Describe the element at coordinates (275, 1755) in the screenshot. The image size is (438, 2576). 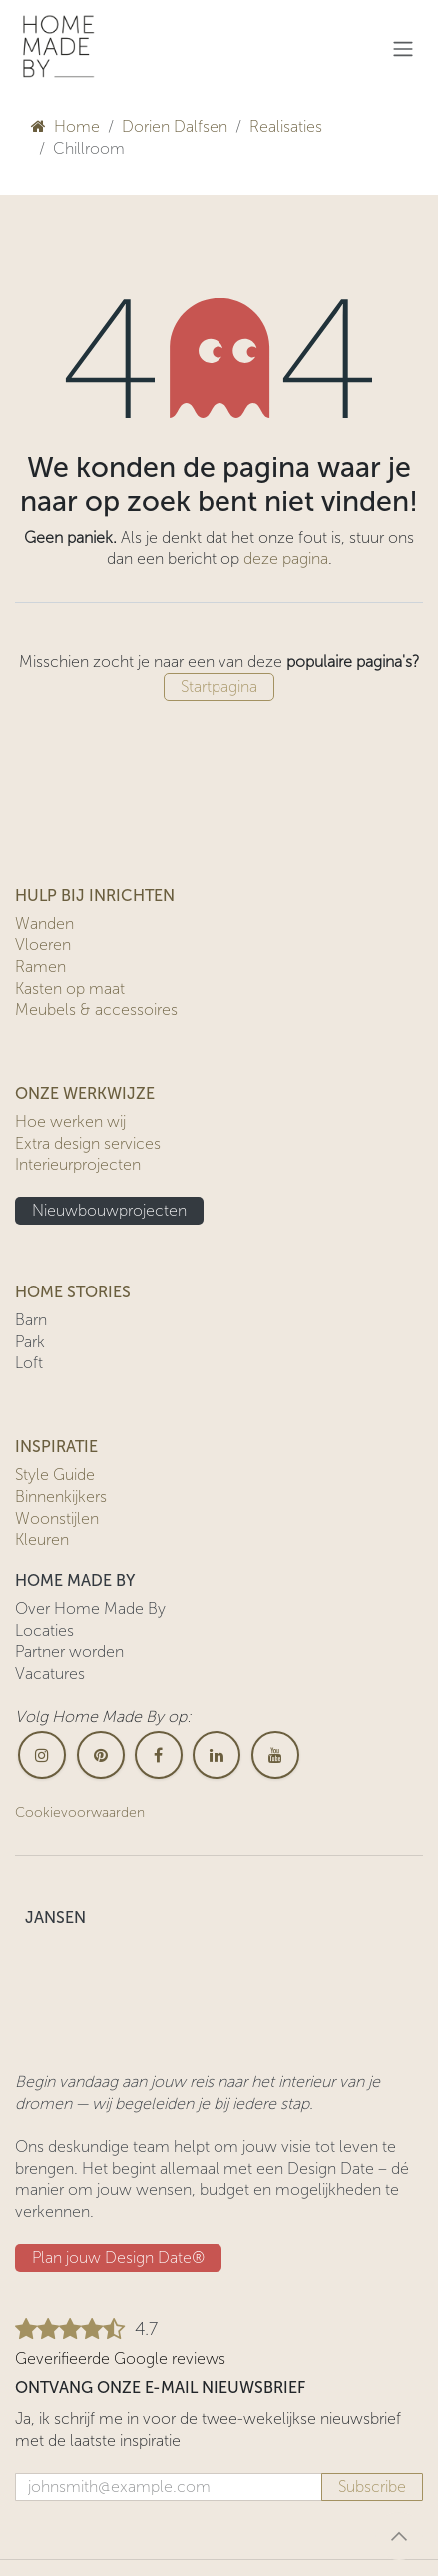
I see `[YouTube]` at that location.